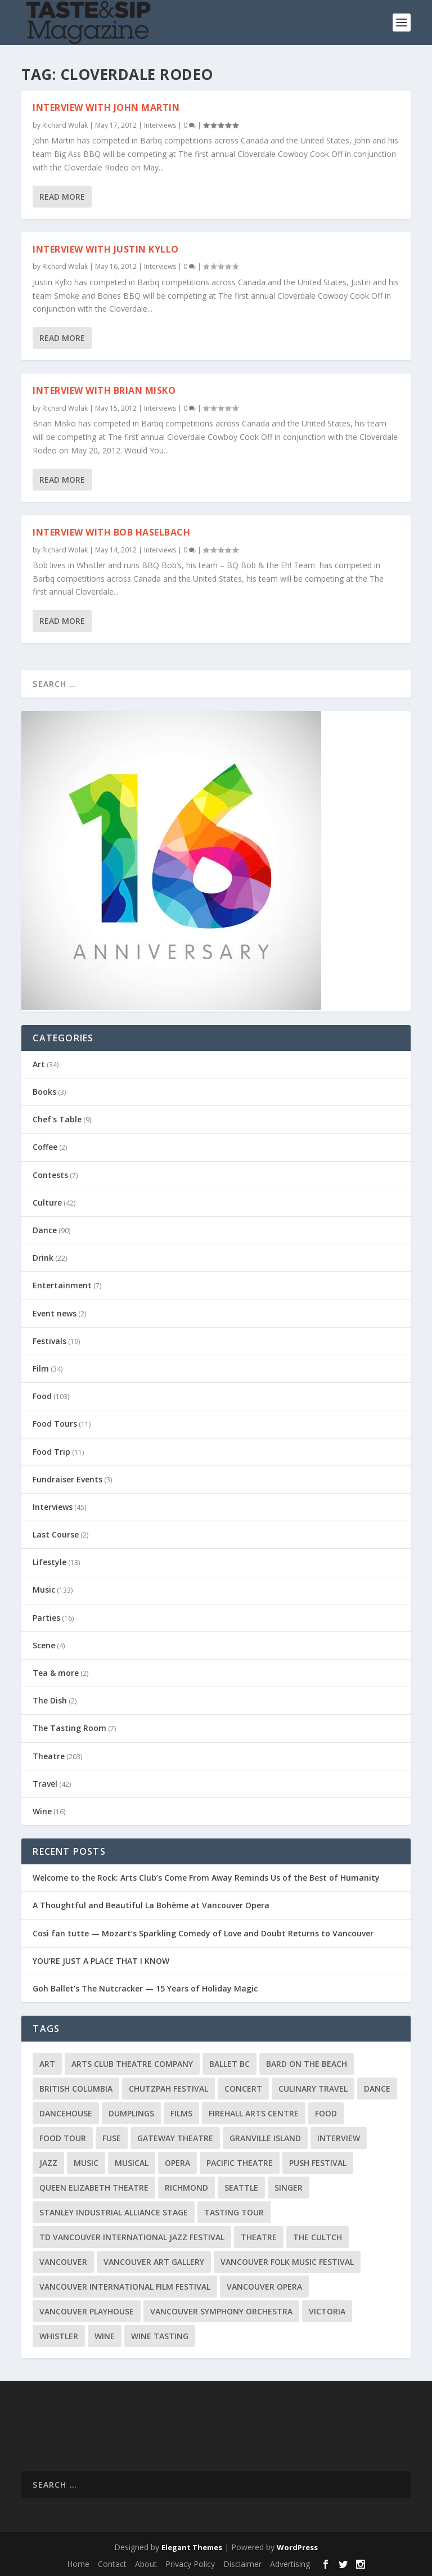 The image size is (432, 2576). Describe the element at coordinates (243, 2088) in the screenshot. I see `Concert [Concert (23 items)]` at that location.